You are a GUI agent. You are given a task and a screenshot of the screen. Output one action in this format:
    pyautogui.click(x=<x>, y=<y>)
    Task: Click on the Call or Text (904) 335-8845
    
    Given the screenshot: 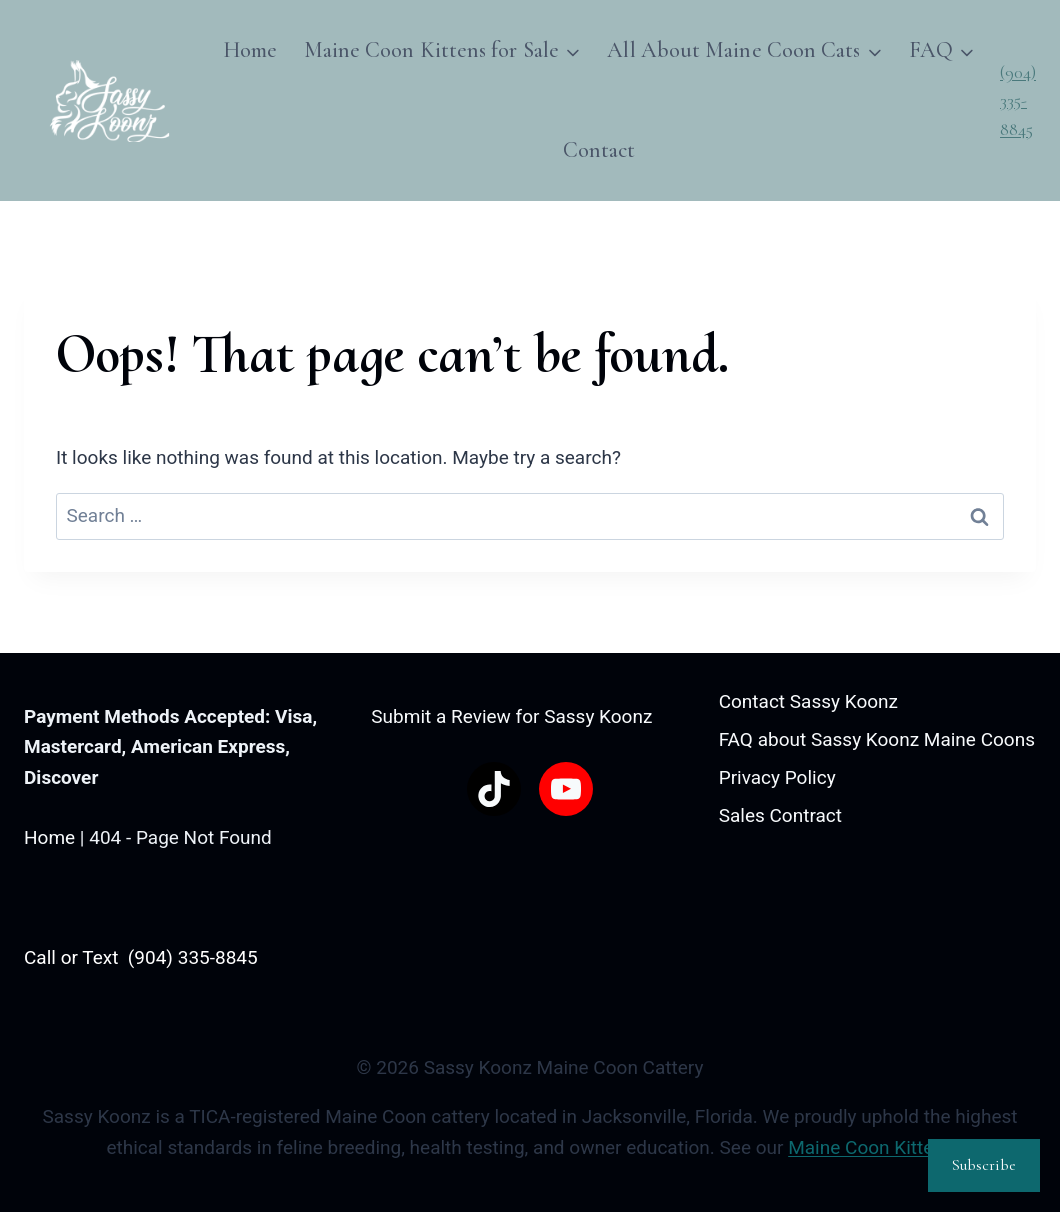 What is the action you would take?
    pyautogui.click(x=141, y=957)
    